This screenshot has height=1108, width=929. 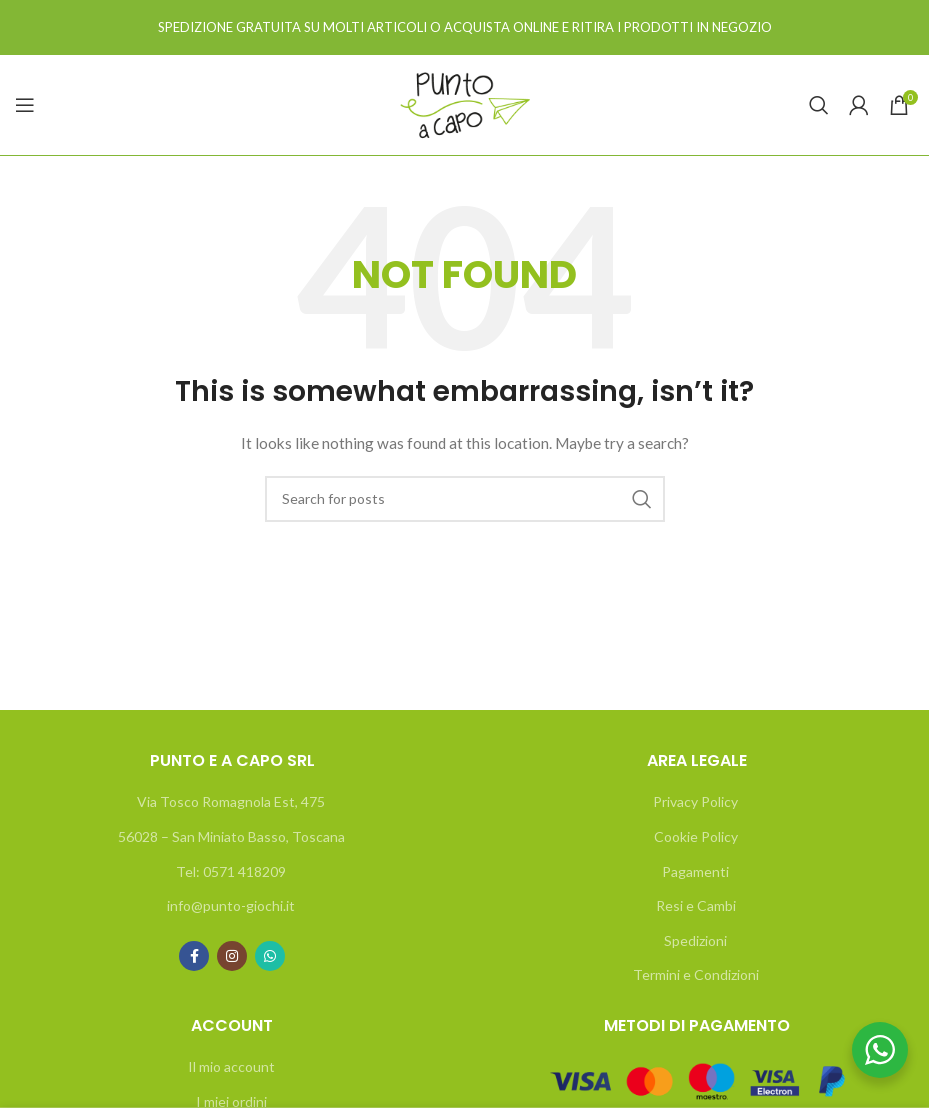 I want to click on info@punto-giochi.it, so click(x=231, y=905).